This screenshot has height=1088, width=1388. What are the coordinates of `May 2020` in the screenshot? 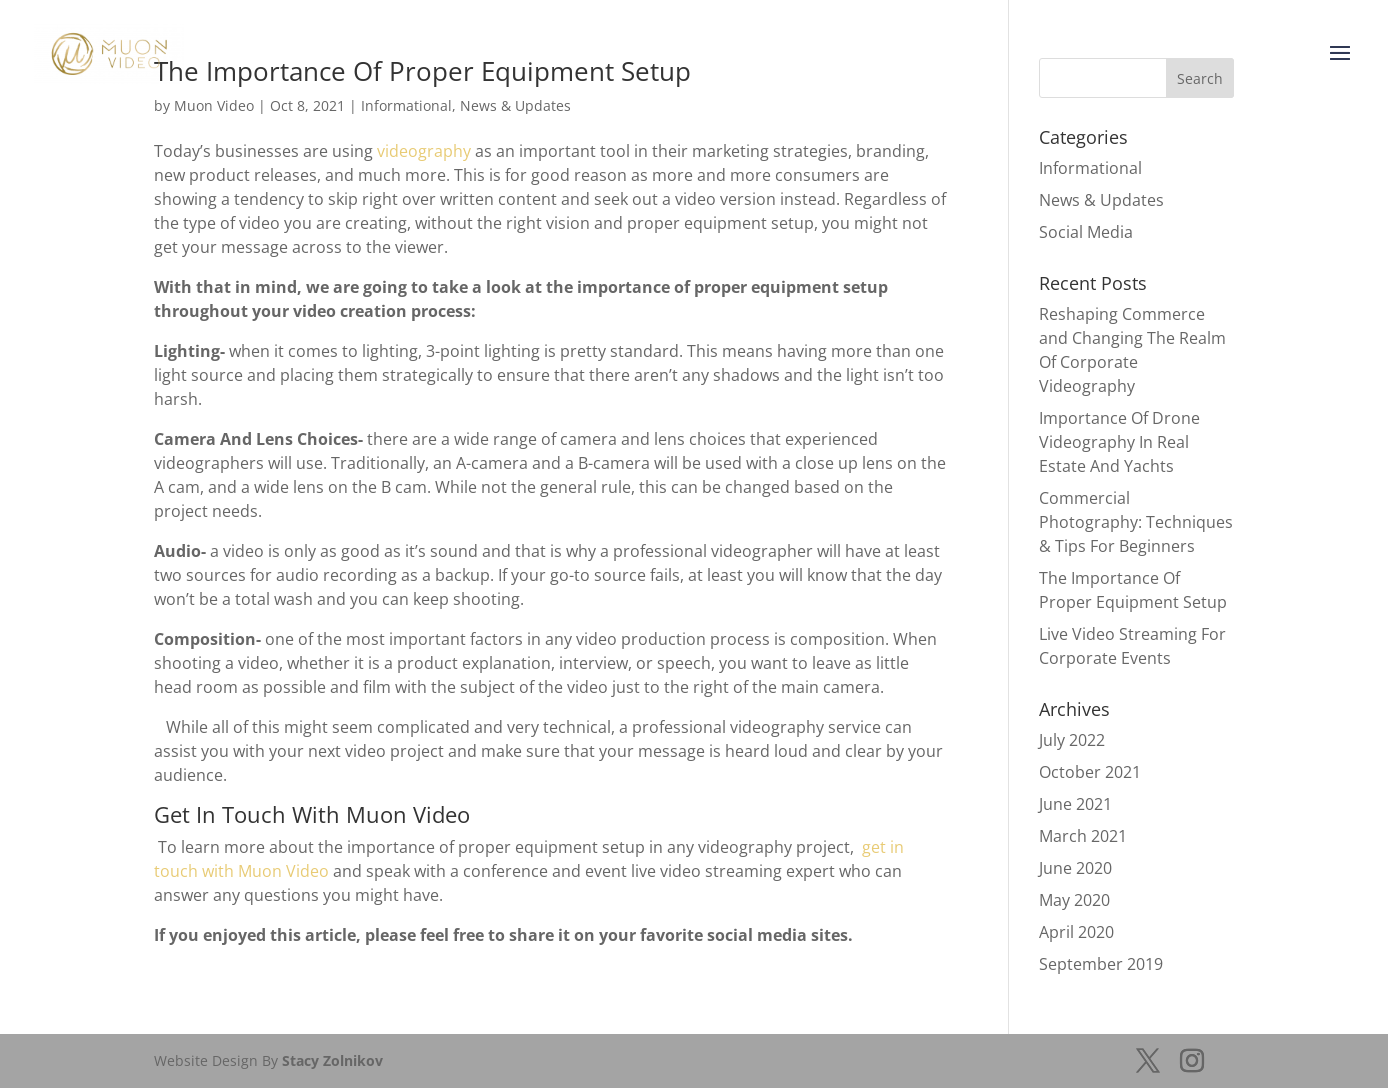 It's located at (1074, 900).